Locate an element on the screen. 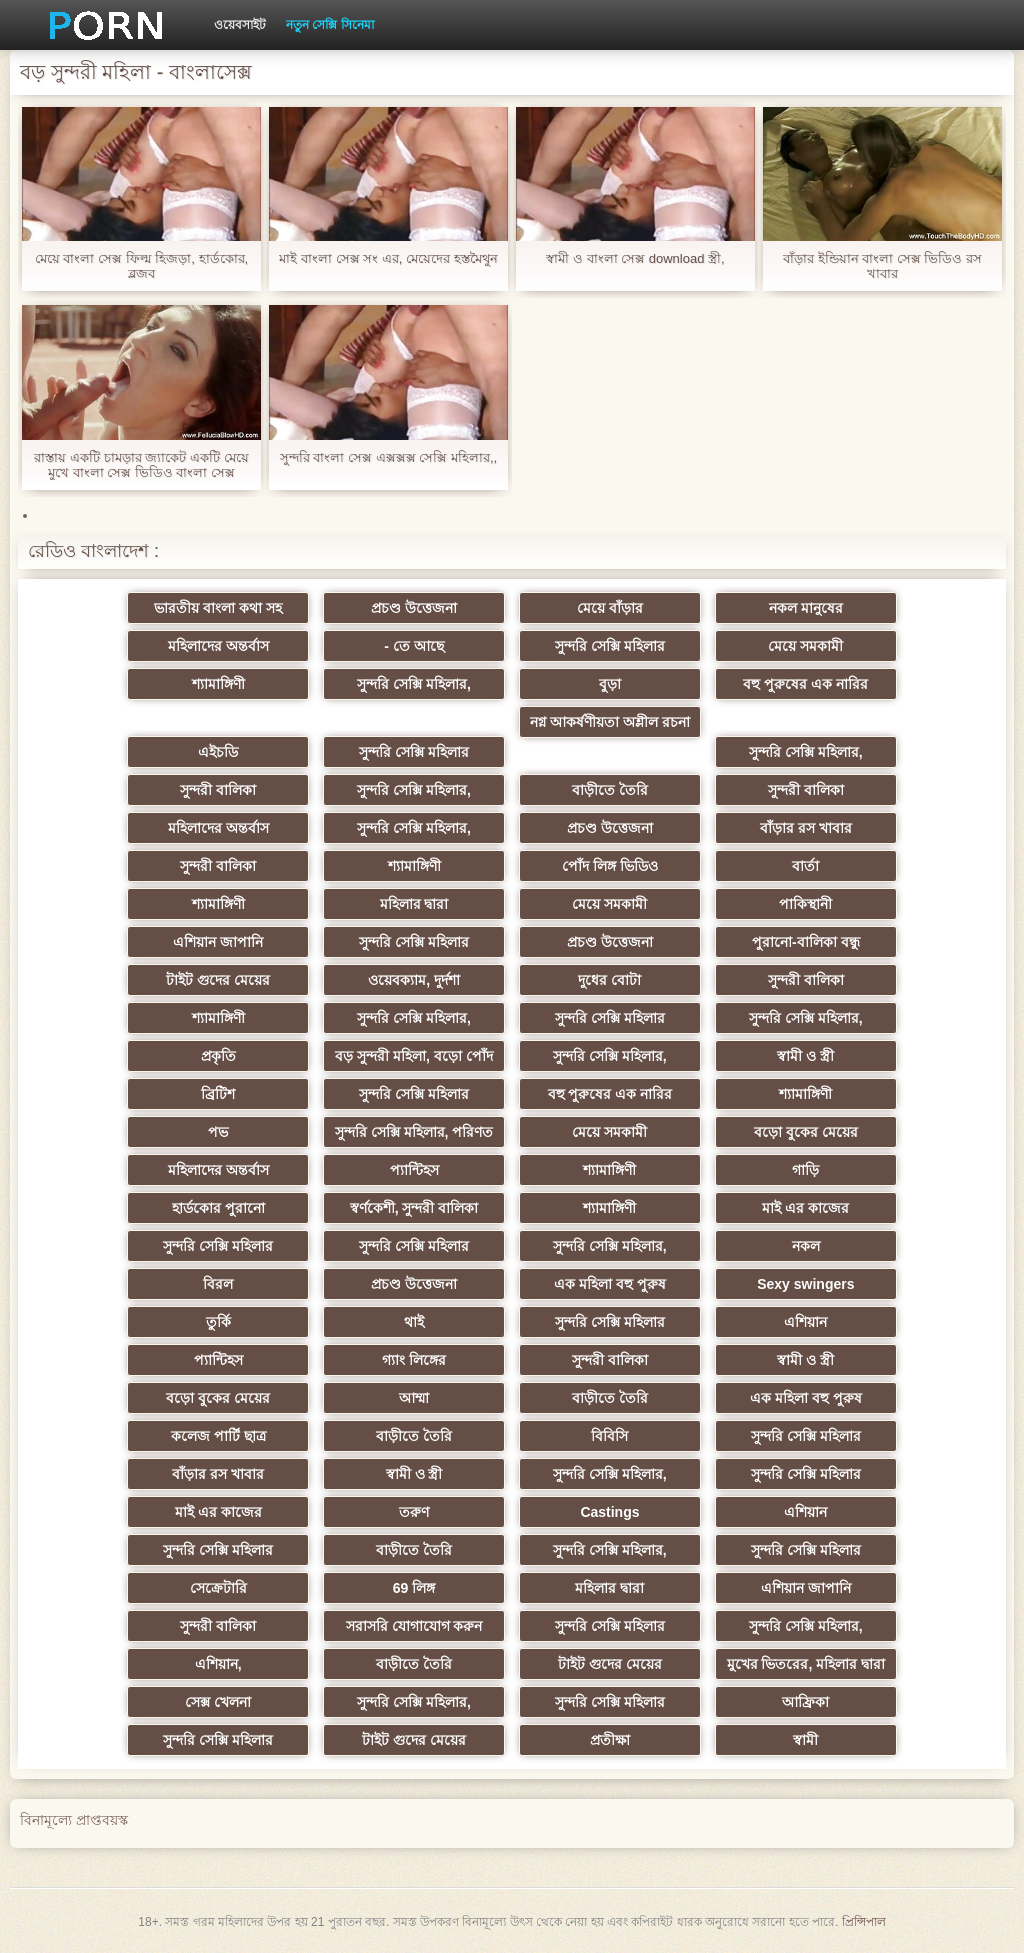  বিবিসি is located at coordinates (609, 1436).